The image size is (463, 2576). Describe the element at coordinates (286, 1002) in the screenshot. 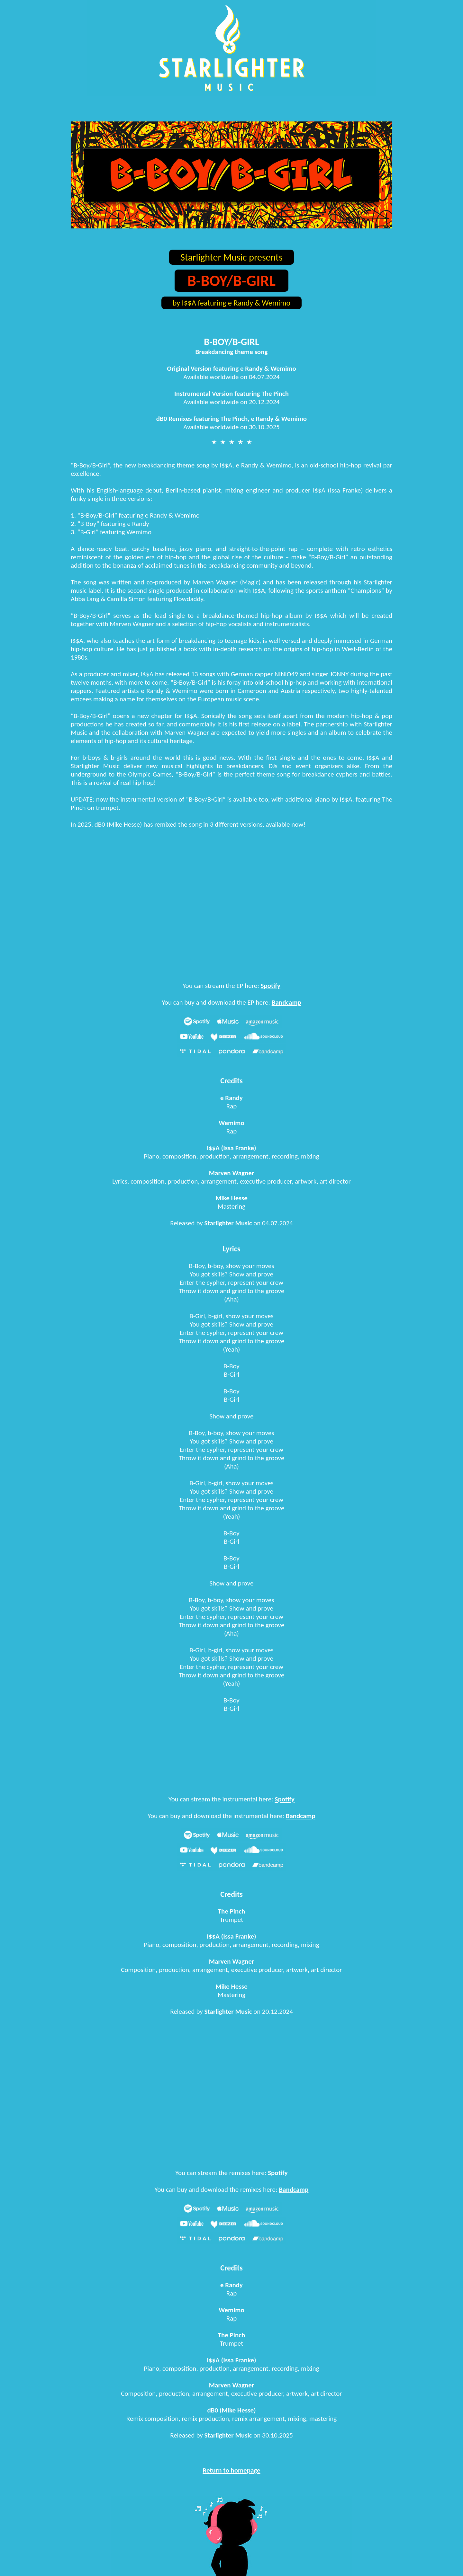

I see `Bandcamp` at that location.